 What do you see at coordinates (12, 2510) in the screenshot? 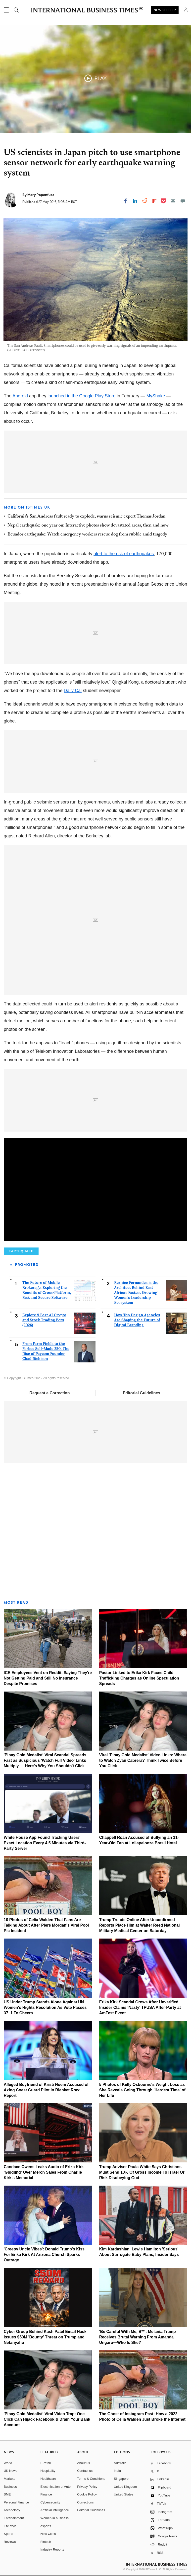
I see `Technology` at bounding box center [12, 2510].